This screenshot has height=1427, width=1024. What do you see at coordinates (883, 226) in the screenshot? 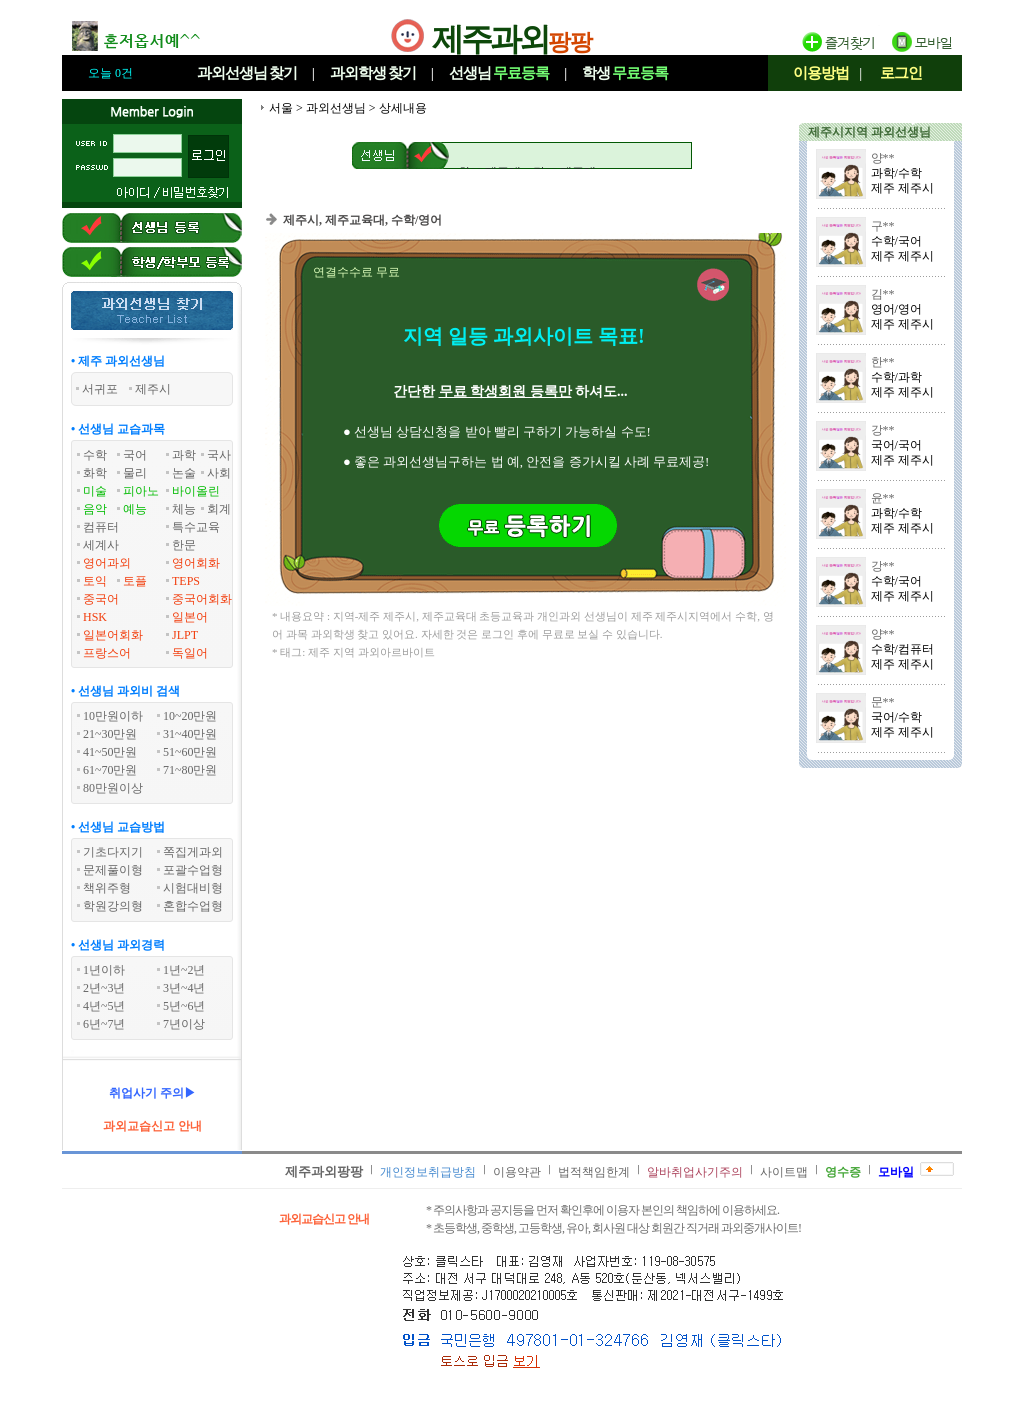
I see `구**` at bounding box center [883, 226].